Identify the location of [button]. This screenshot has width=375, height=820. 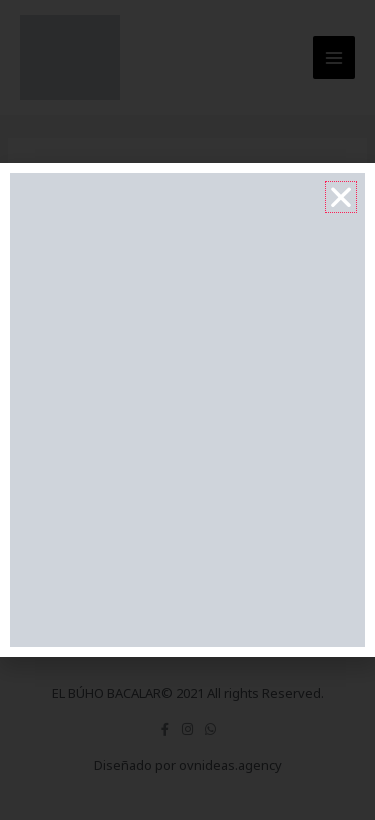
(341, 197).